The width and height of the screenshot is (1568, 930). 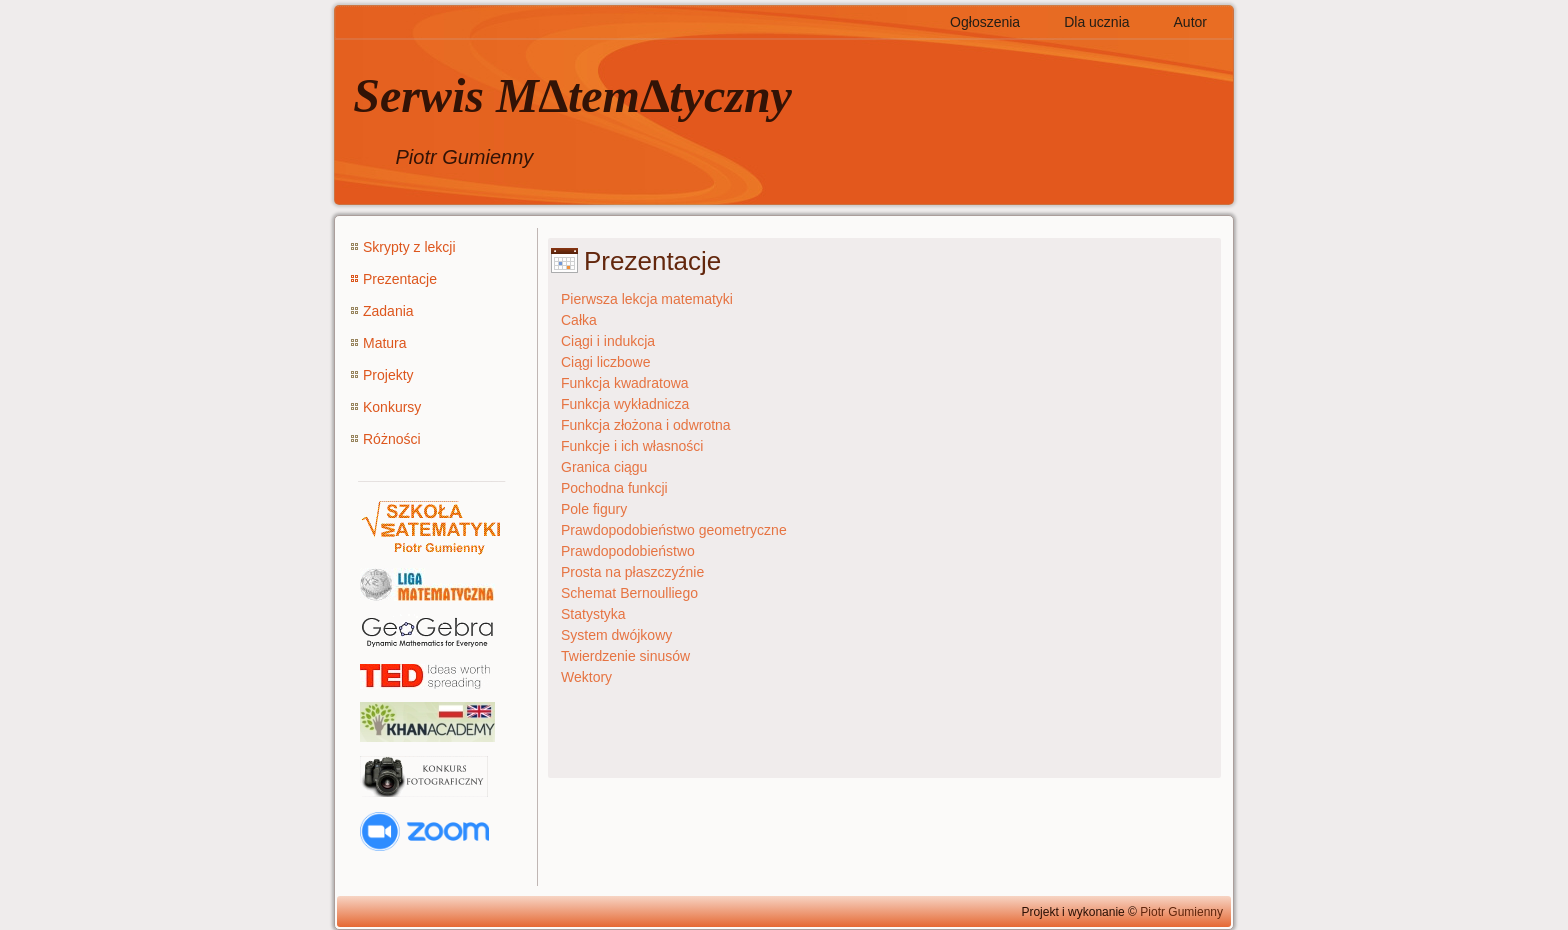 I want to click on Schemat Bernoulliego, so click(x=629, y=593).